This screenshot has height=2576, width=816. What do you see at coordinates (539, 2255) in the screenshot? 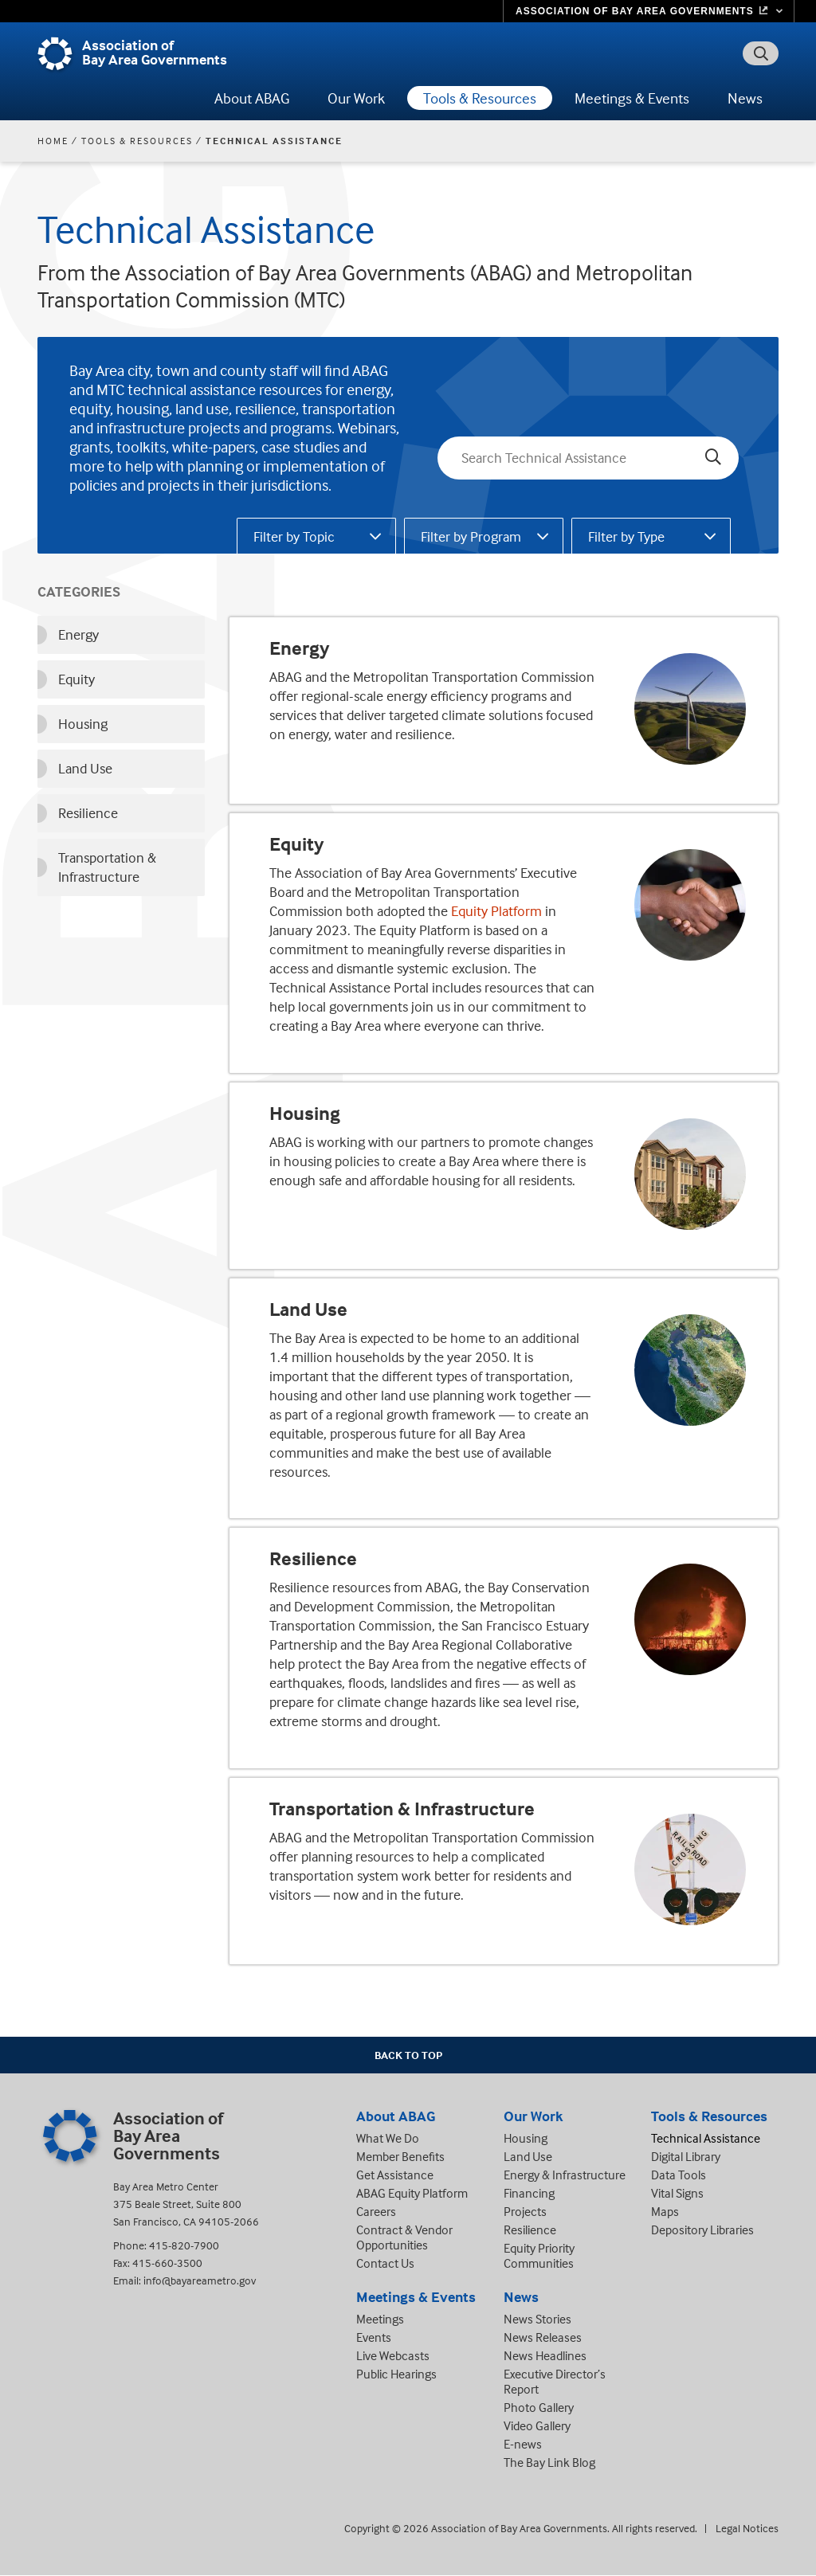
I see `Equity Priority Communities` at bounding box center [539, 2255].